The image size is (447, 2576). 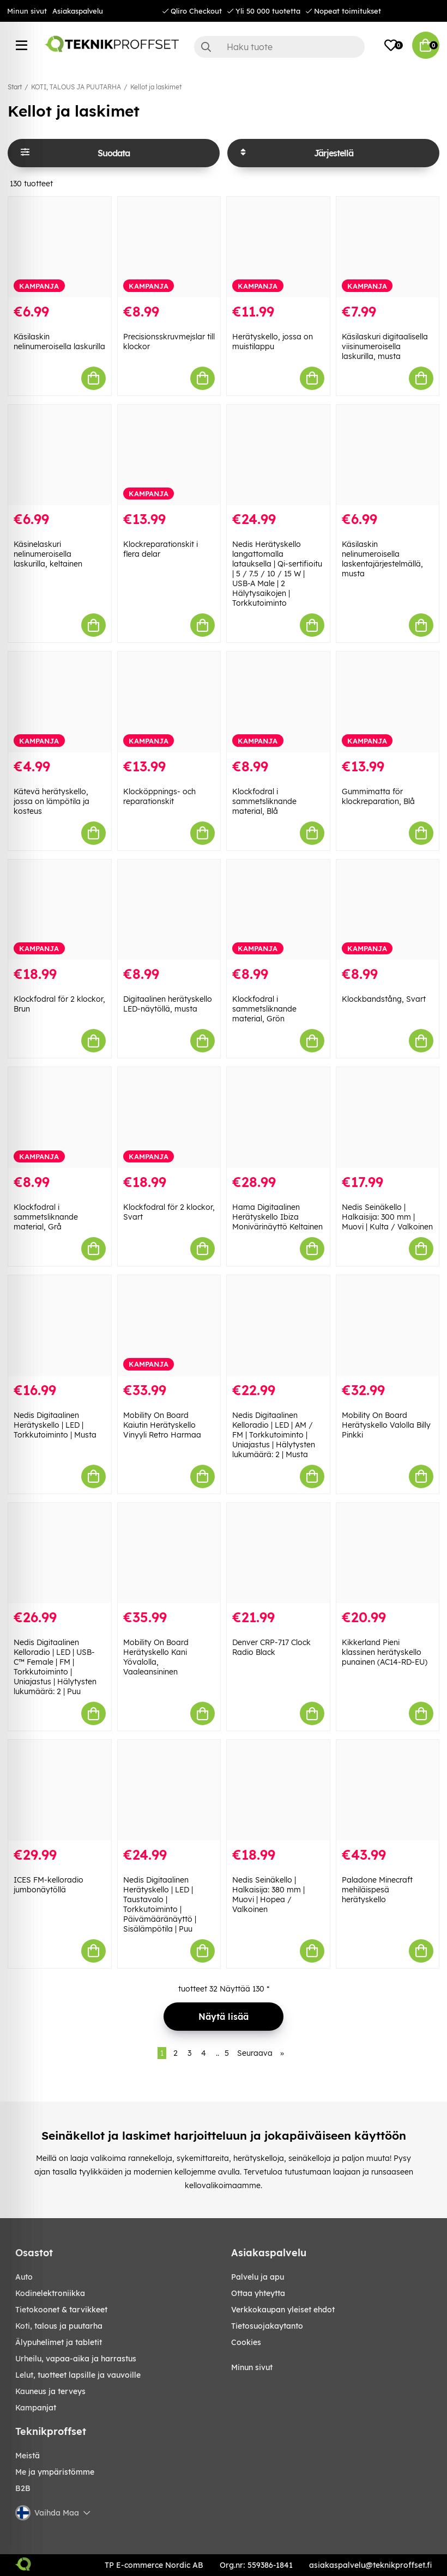 I want to click on Tietosuojakaytanto, so click(x=267, y=2326).